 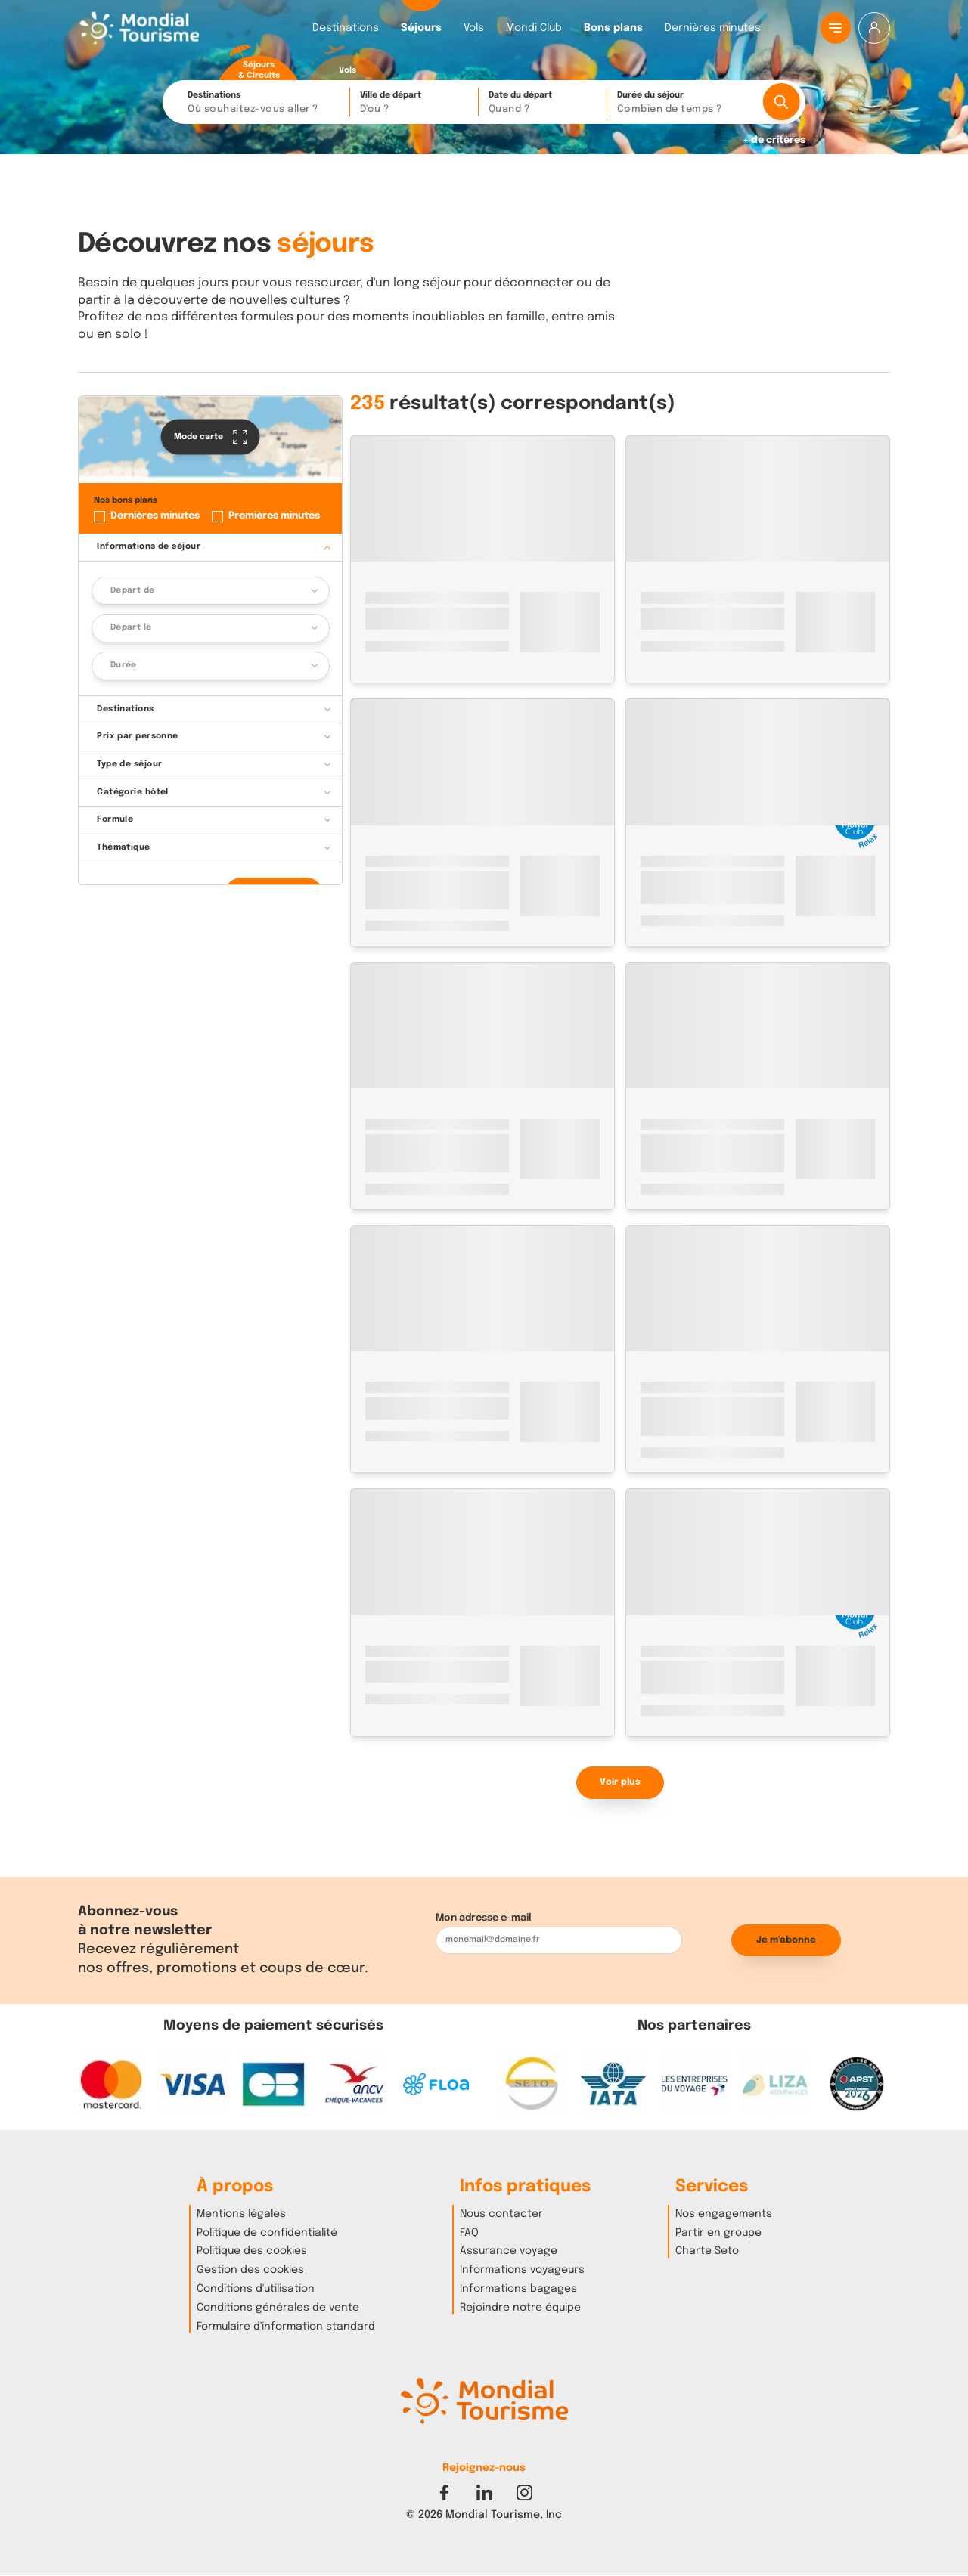 I want to click on FAQ, so click(x=469, y=2233).